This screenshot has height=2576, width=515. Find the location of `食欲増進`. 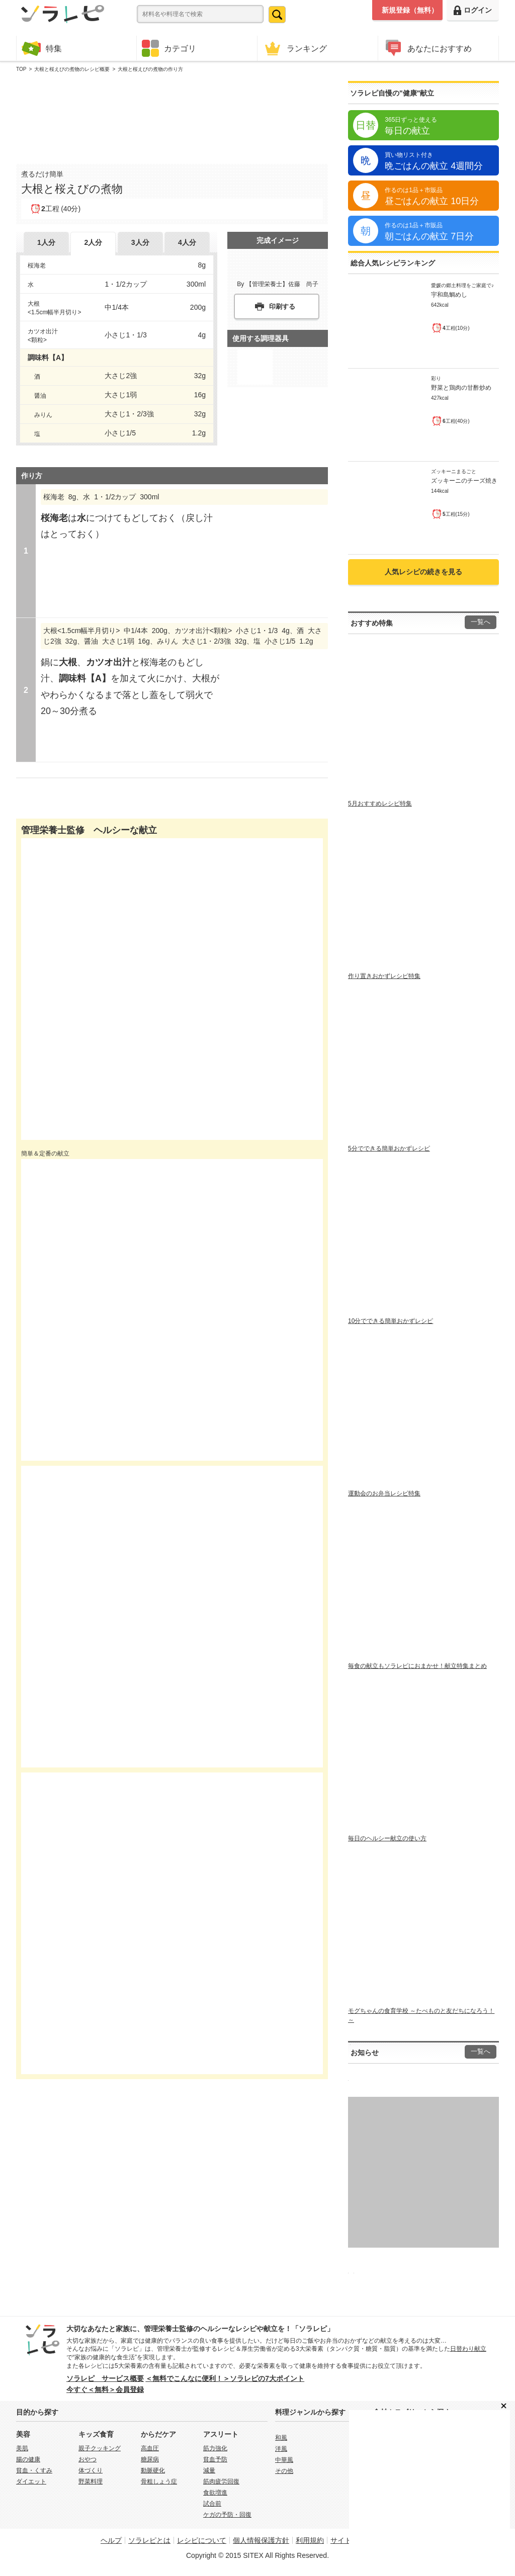

食欲増進 is located at coordinates (215, 2492).